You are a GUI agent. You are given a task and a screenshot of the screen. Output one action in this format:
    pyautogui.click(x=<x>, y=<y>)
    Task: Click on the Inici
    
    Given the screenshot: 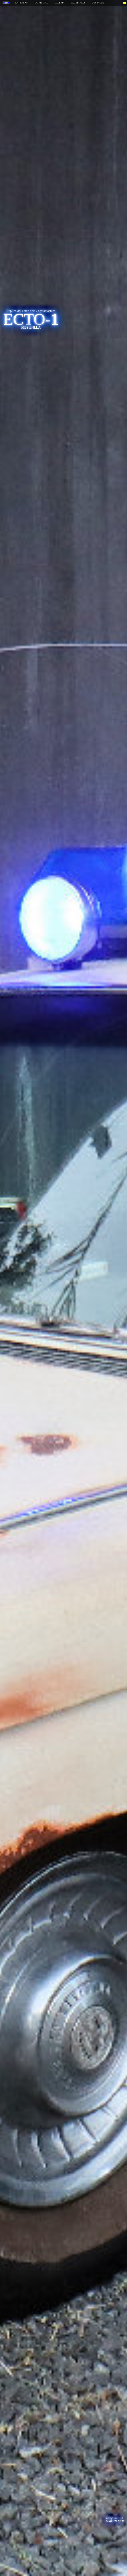 What is the action you would take?
    pyautogui.click(x=6, y=2)
    